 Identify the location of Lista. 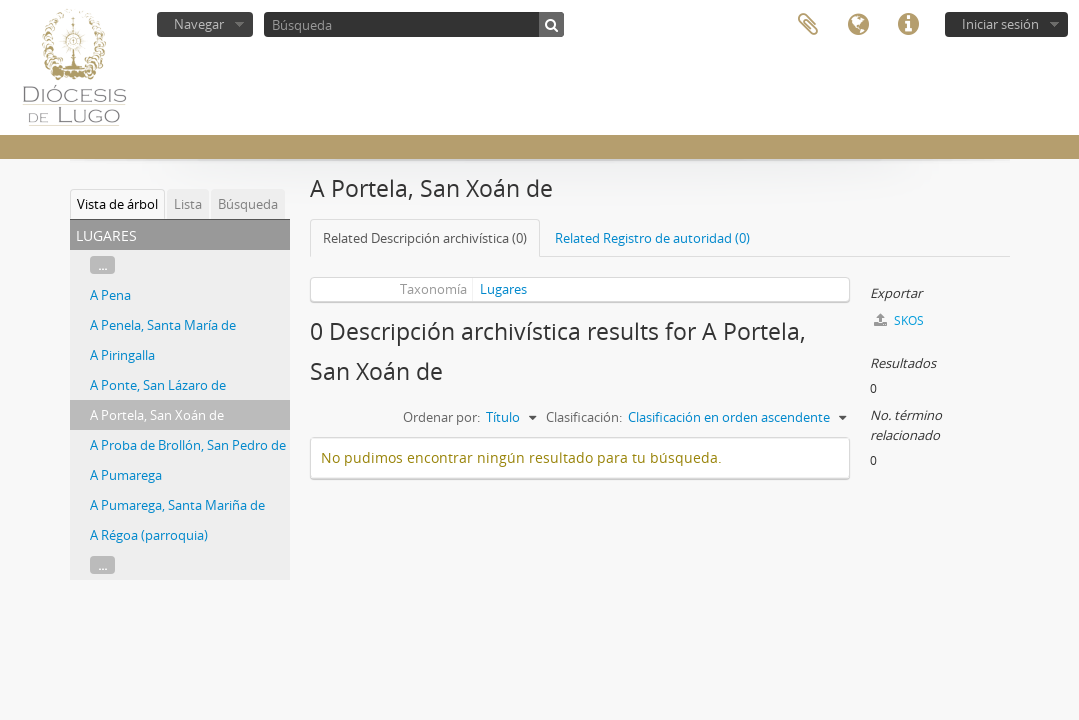
(188, 204).